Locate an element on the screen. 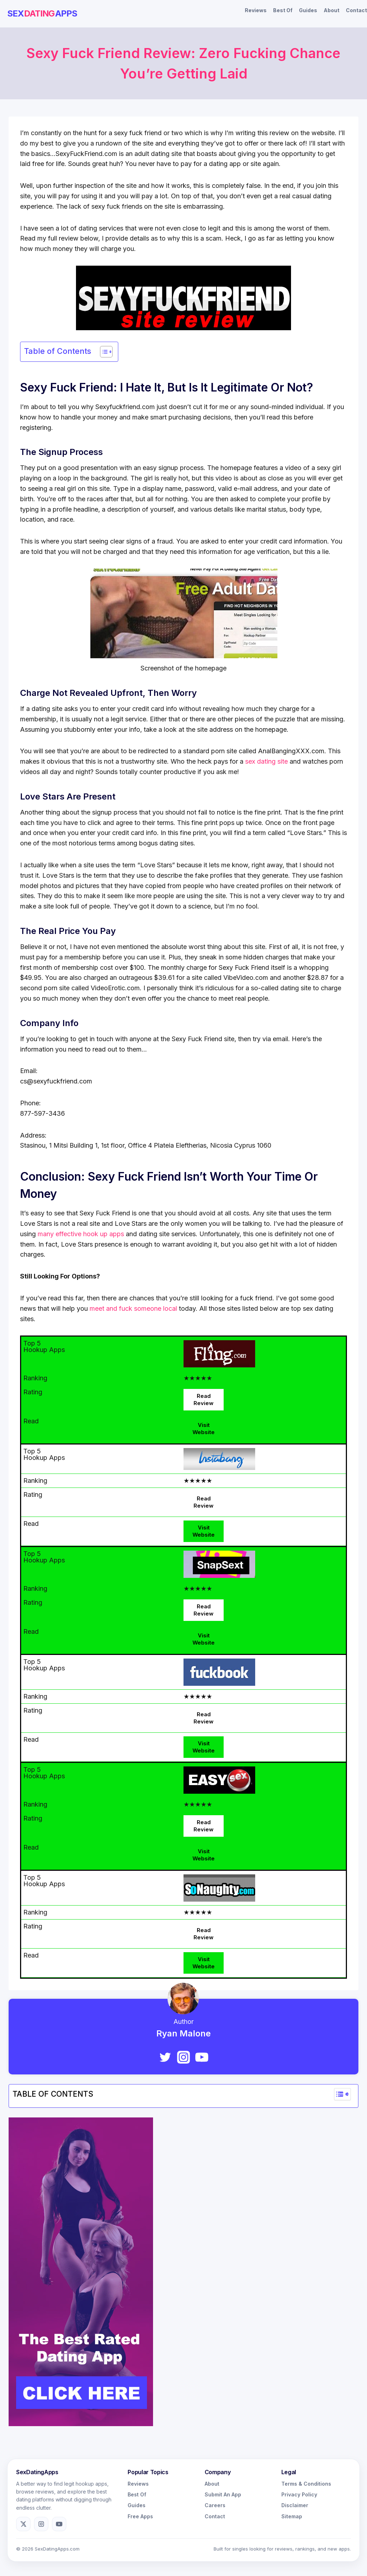 This screenshot has width=367, height=2576. sex dating site is located at coordinates (266, 761).